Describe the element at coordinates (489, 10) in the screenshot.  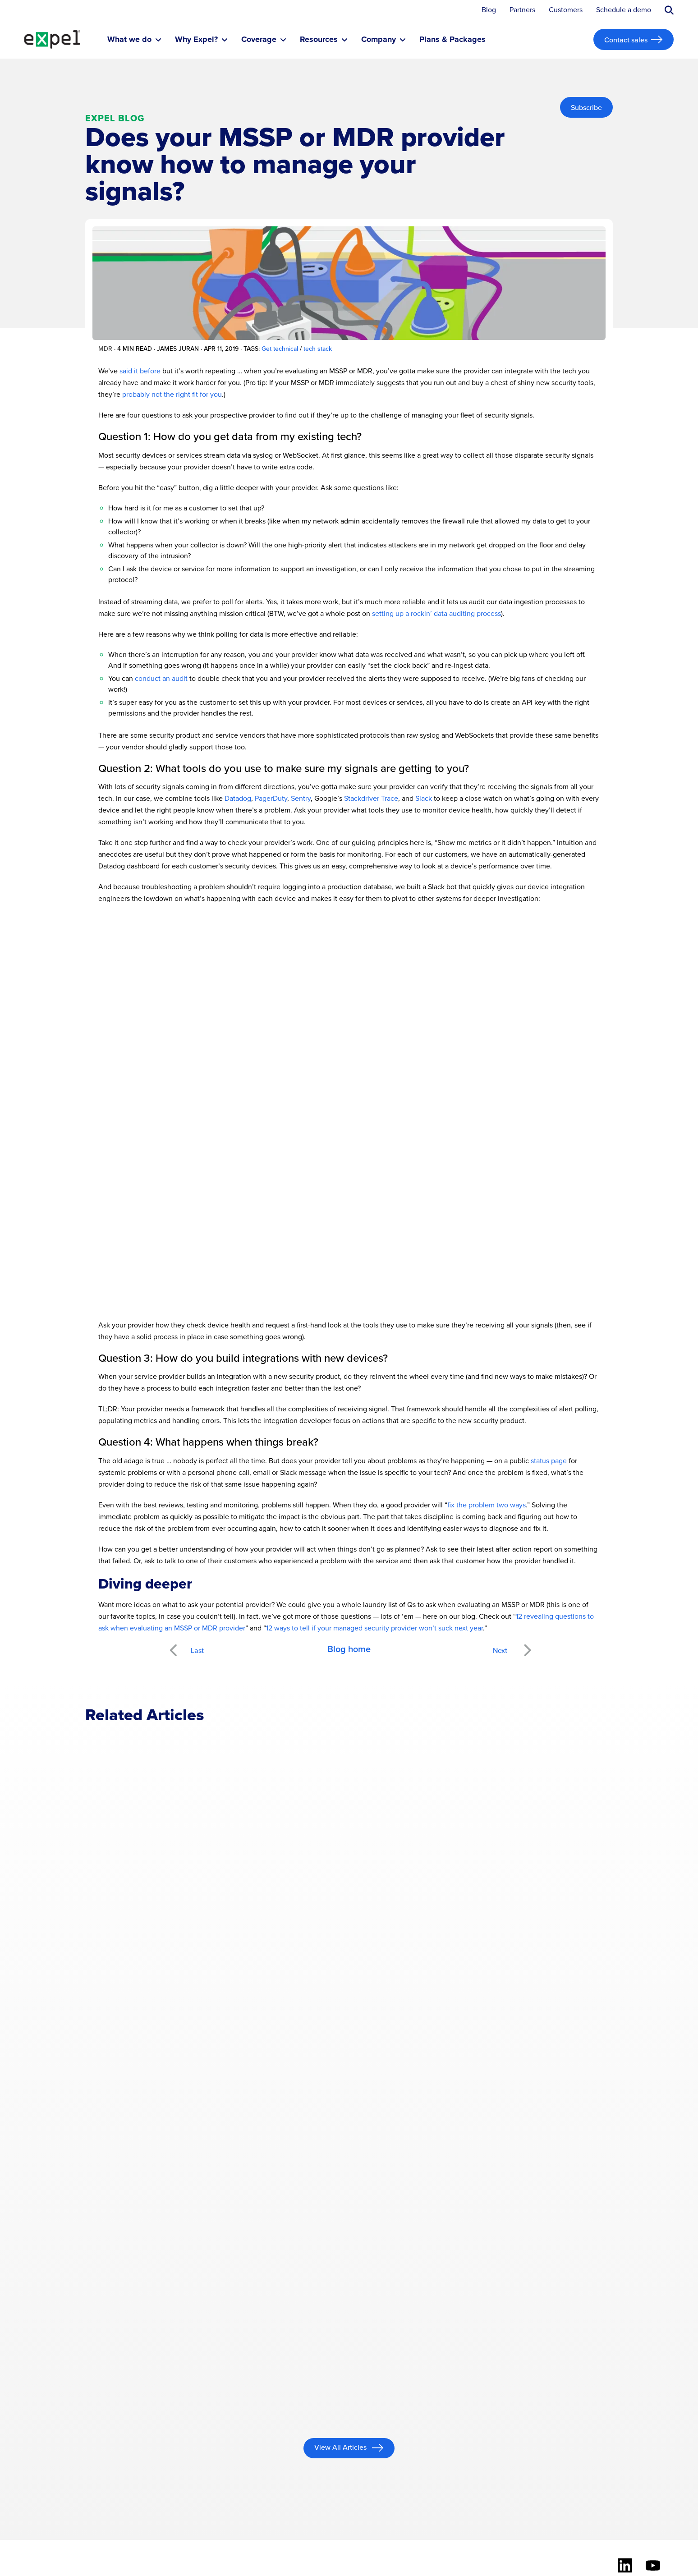
I see `Blog` at that location.